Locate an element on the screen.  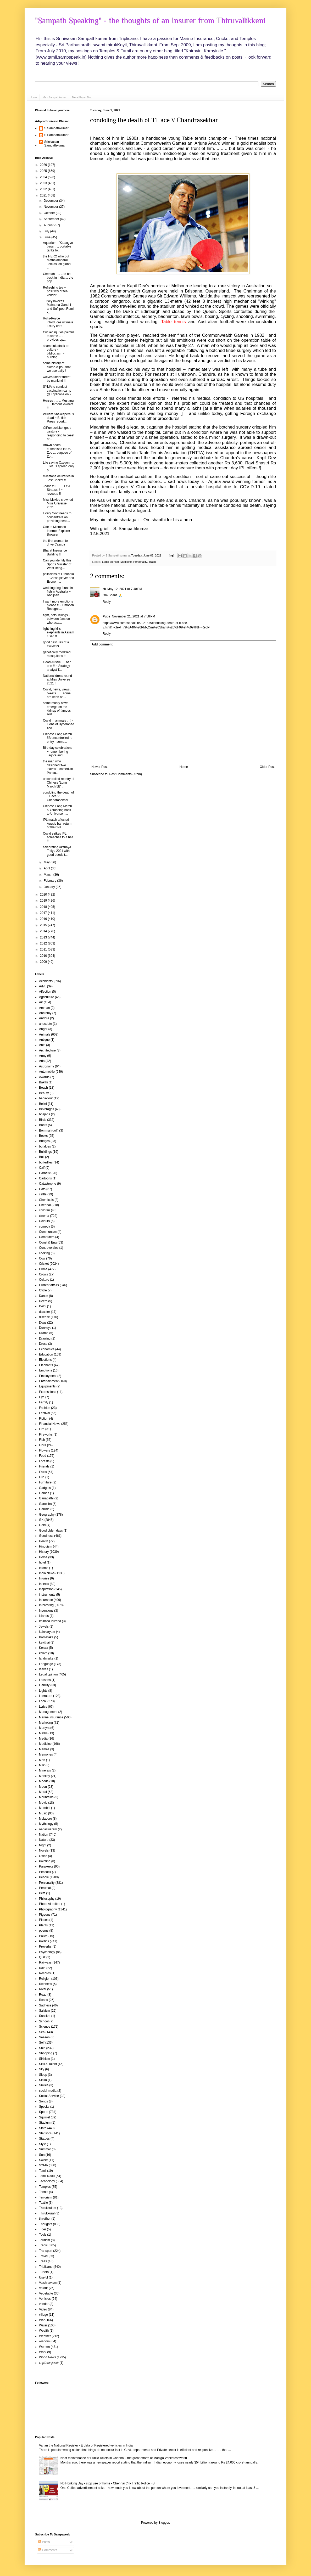
Valour is located at coordinates (43, 2288).